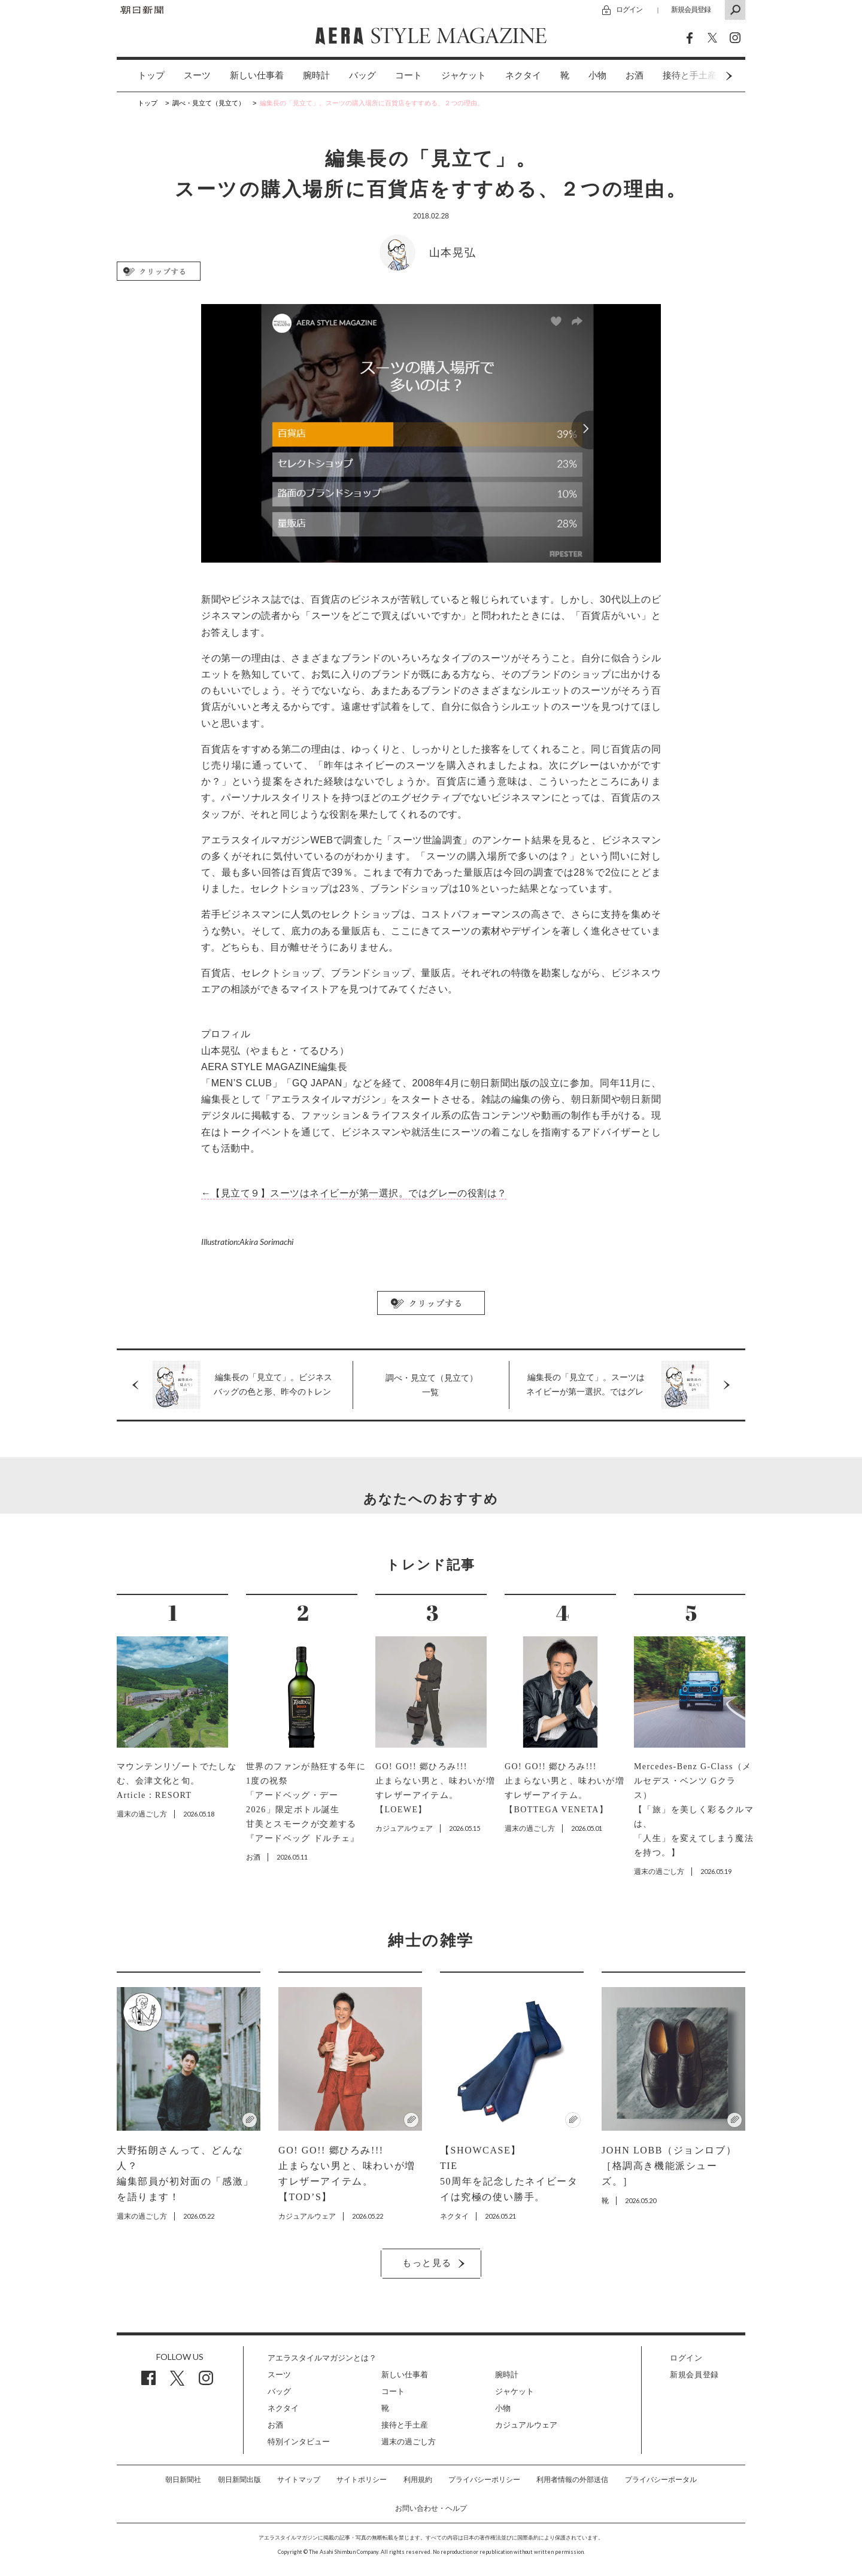 The height and width of the screenshot is (2576, 862). I want to click on サイトポリシー, so click(361, 2479).